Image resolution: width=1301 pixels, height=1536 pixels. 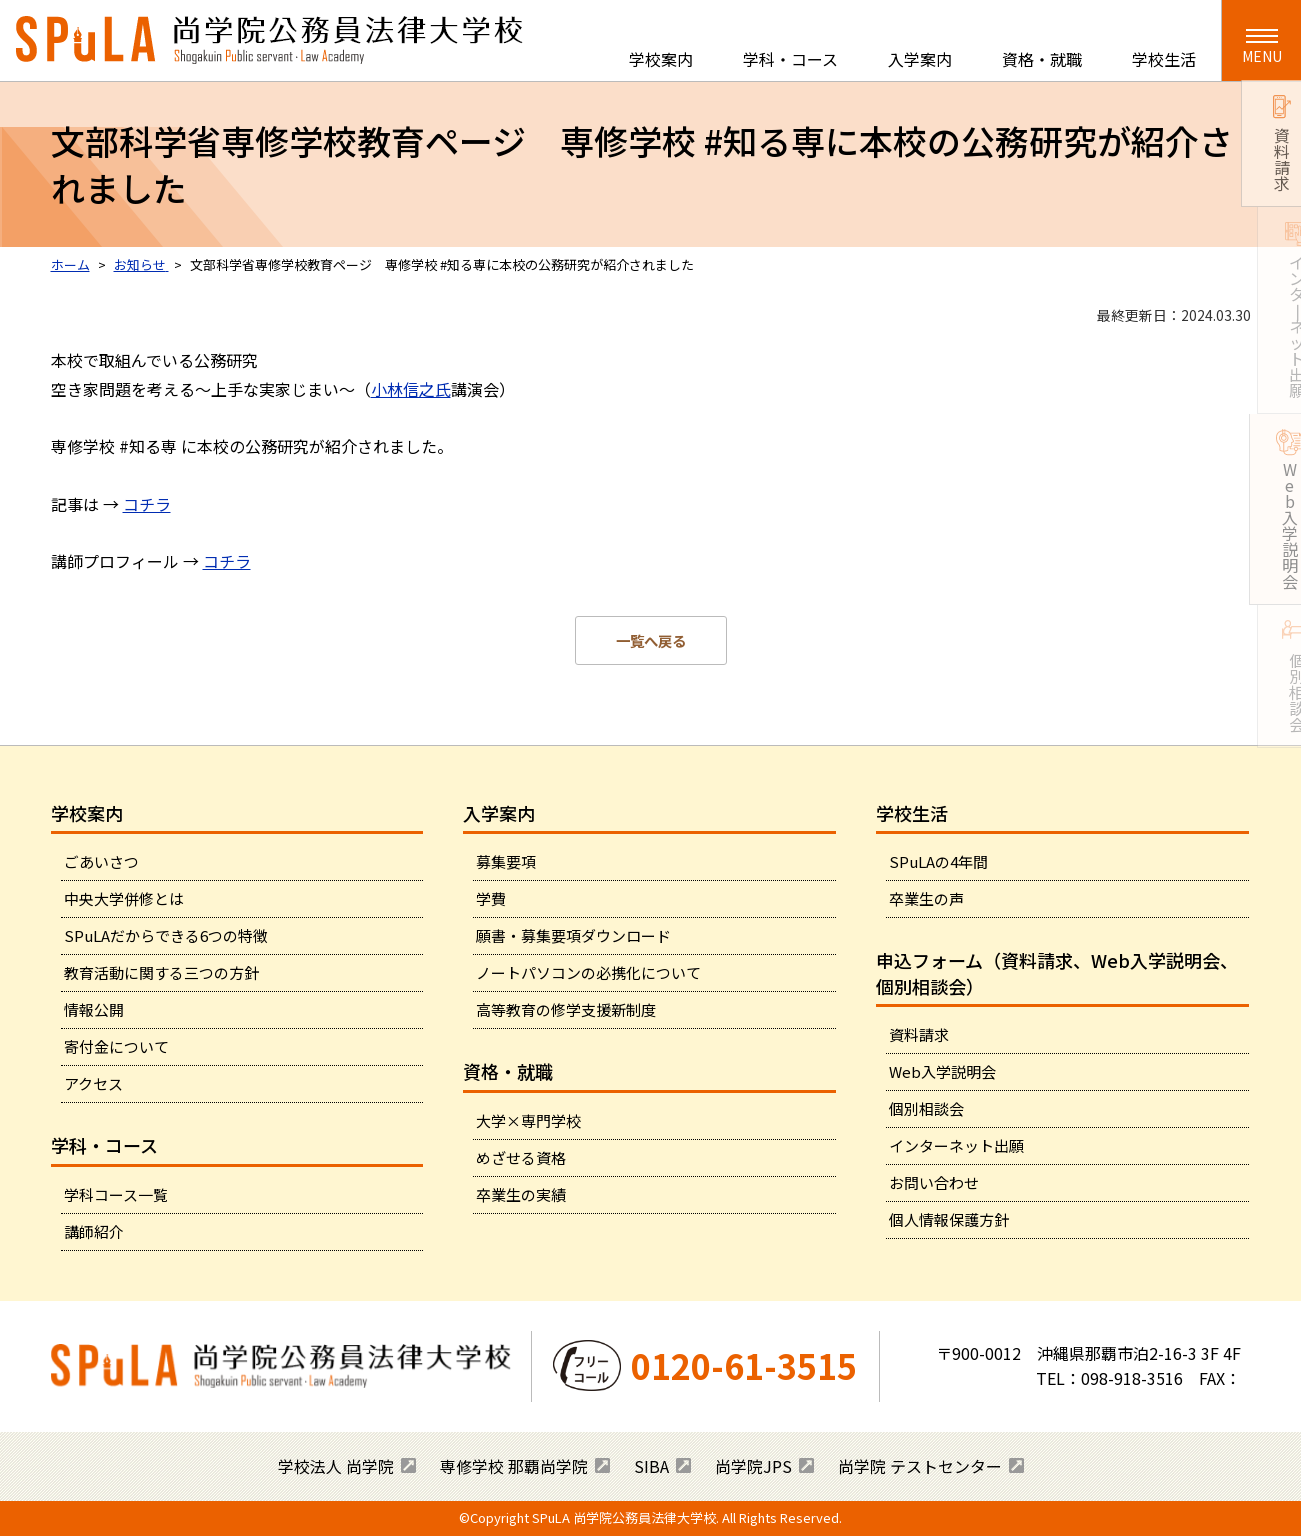 What do you see at coordinates (926, 898) in the screenshot?
I see `卒業生の声` at bounding box center [926, 898].